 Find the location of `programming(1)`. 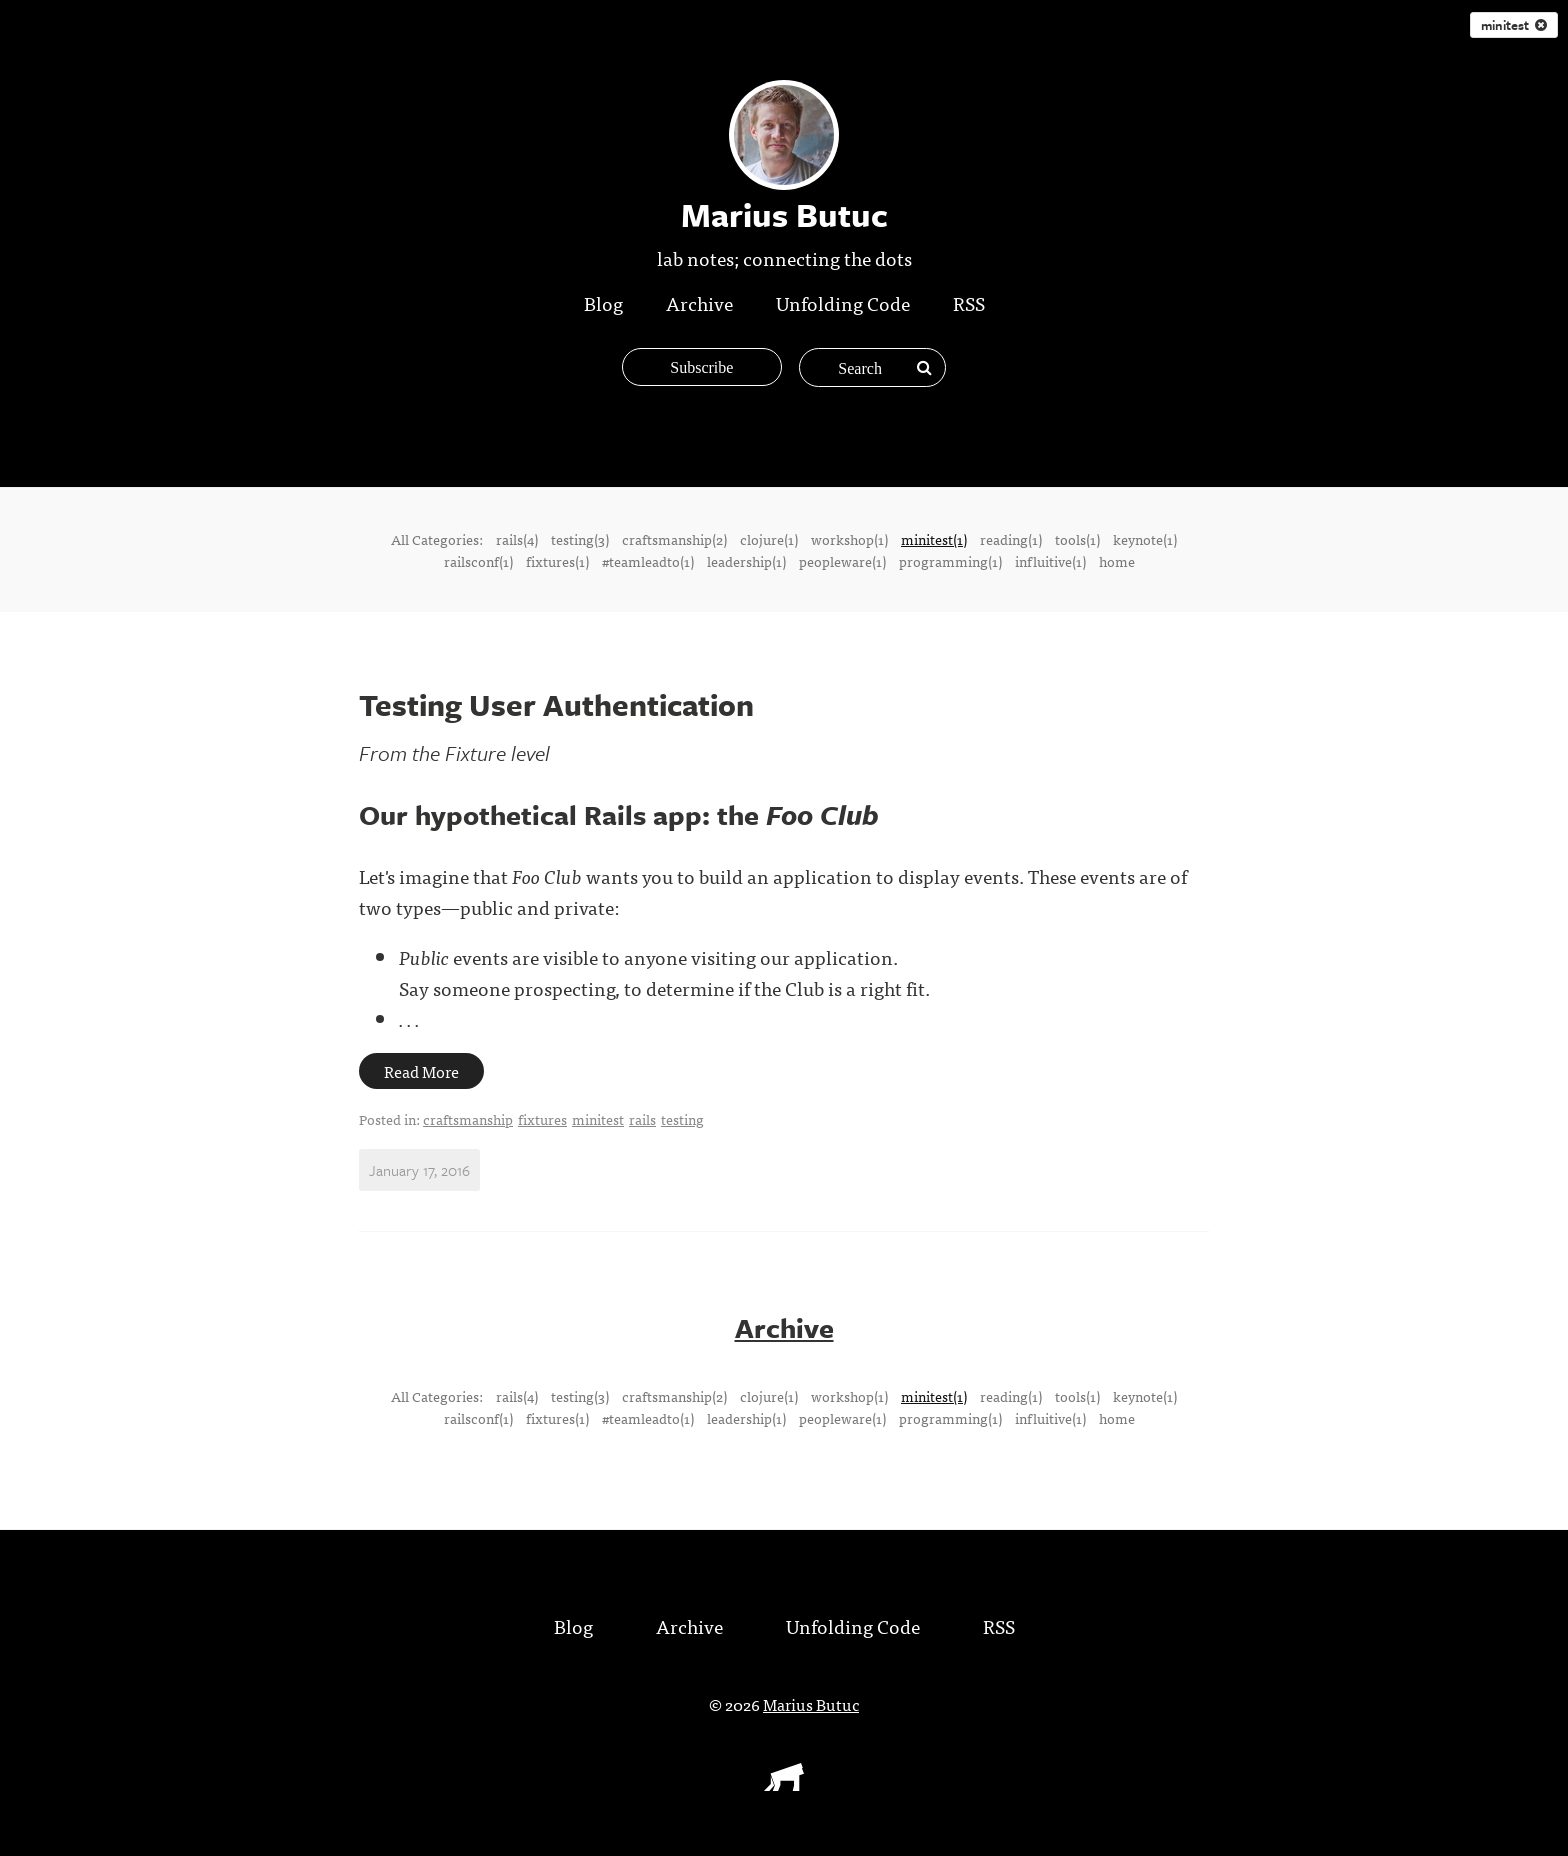

programming(1) is located at coordinates (950, 561).